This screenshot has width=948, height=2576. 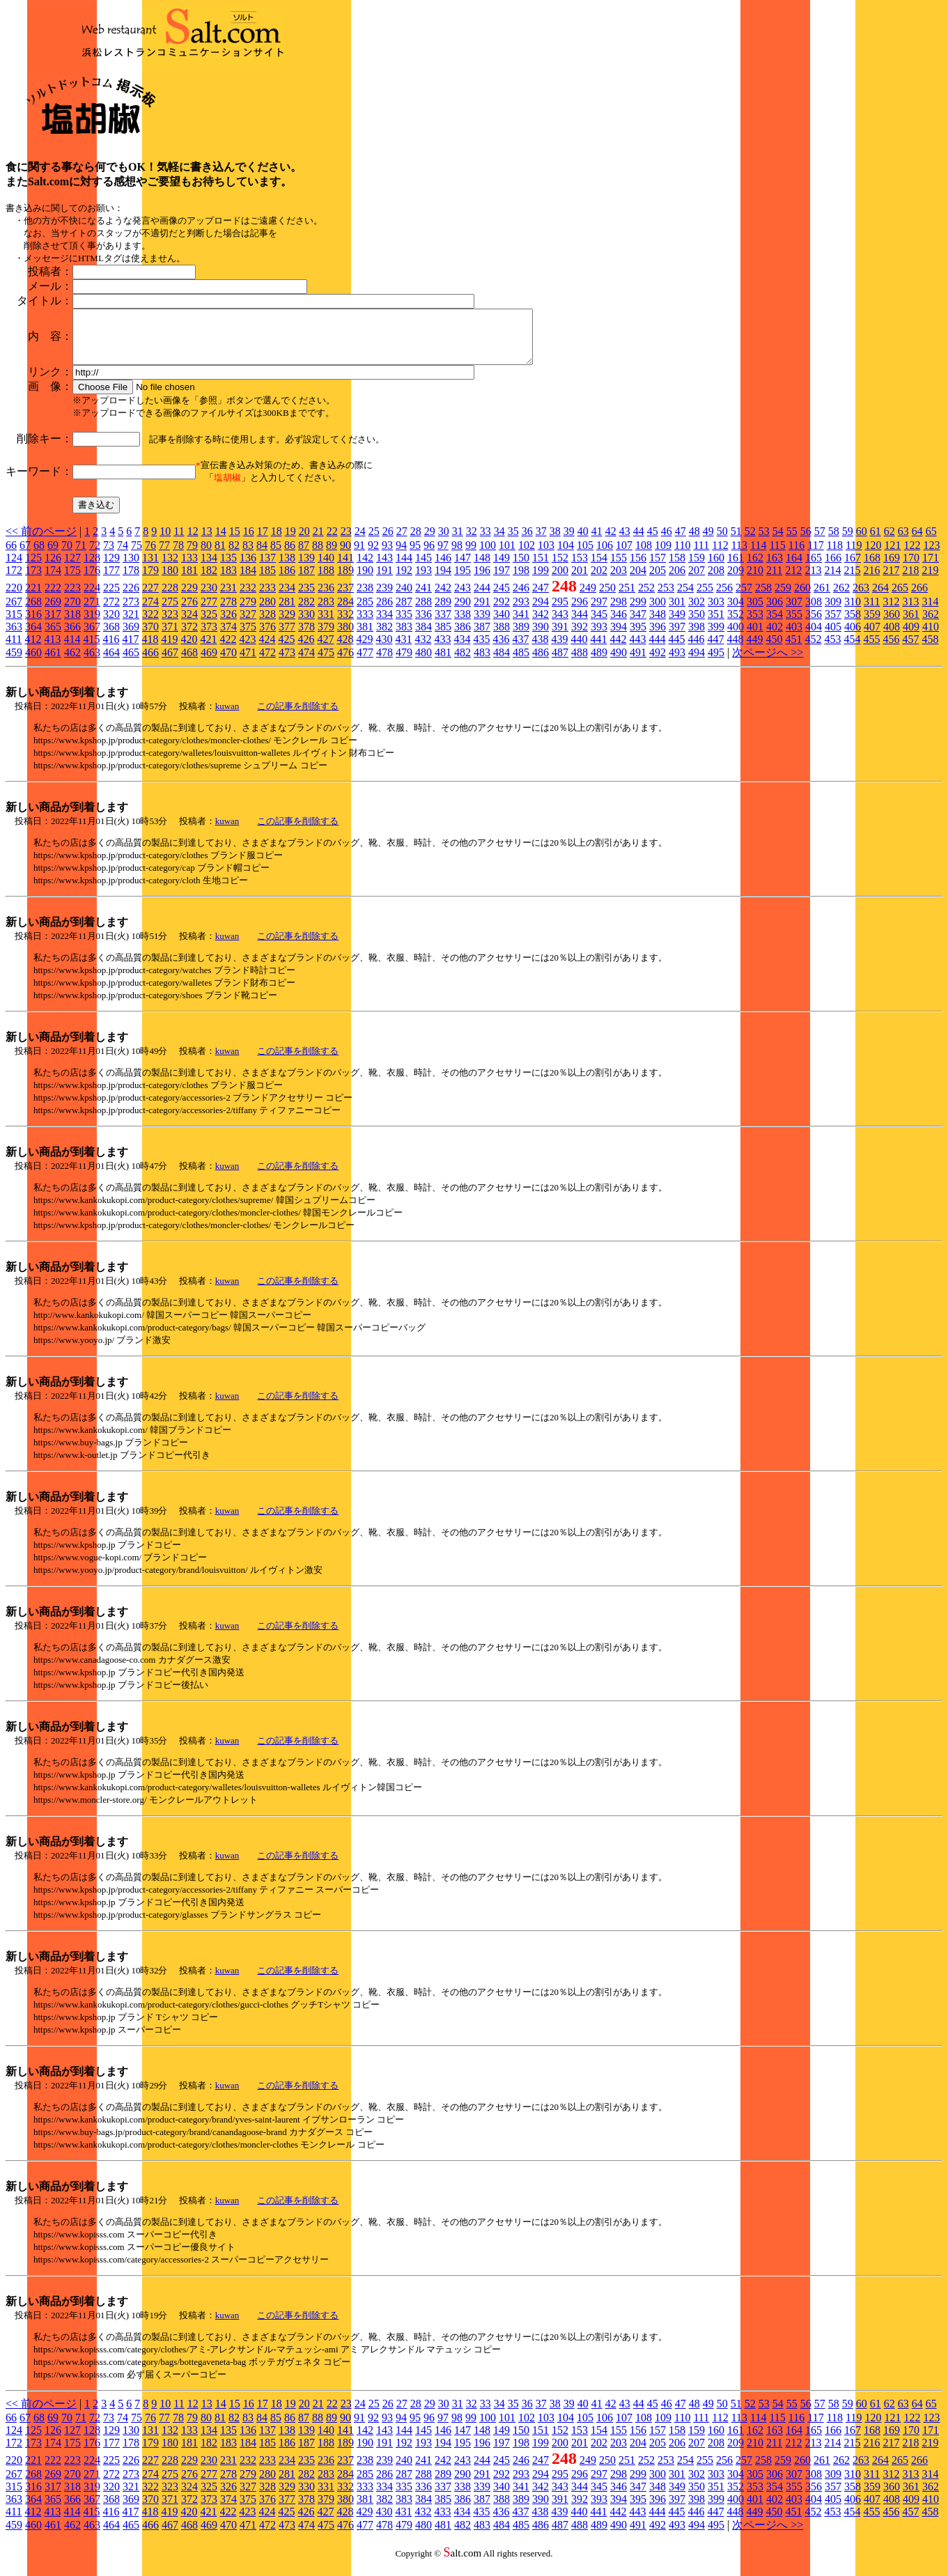 What do you see at coordinates (443, 637) in the screenshot?
I see `385` at bounding box center [443, 637].